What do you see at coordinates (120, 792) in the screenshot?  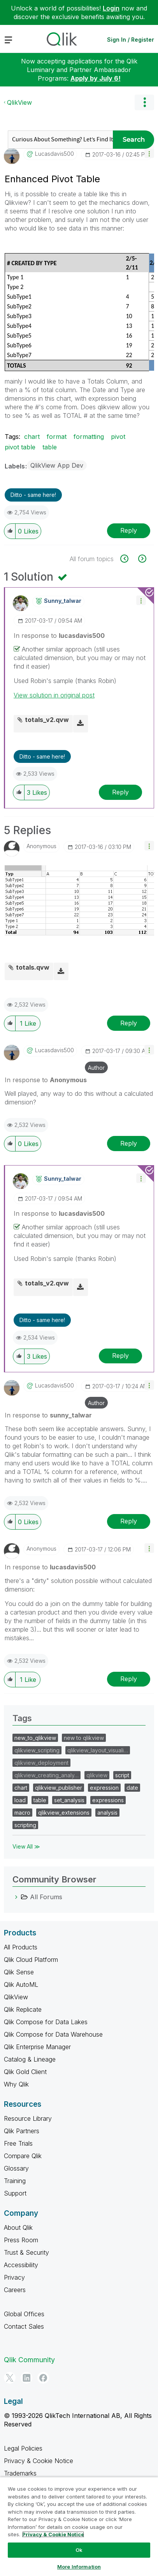 I see `Reply [Reply to comment]` at bounding box center [120, 792].